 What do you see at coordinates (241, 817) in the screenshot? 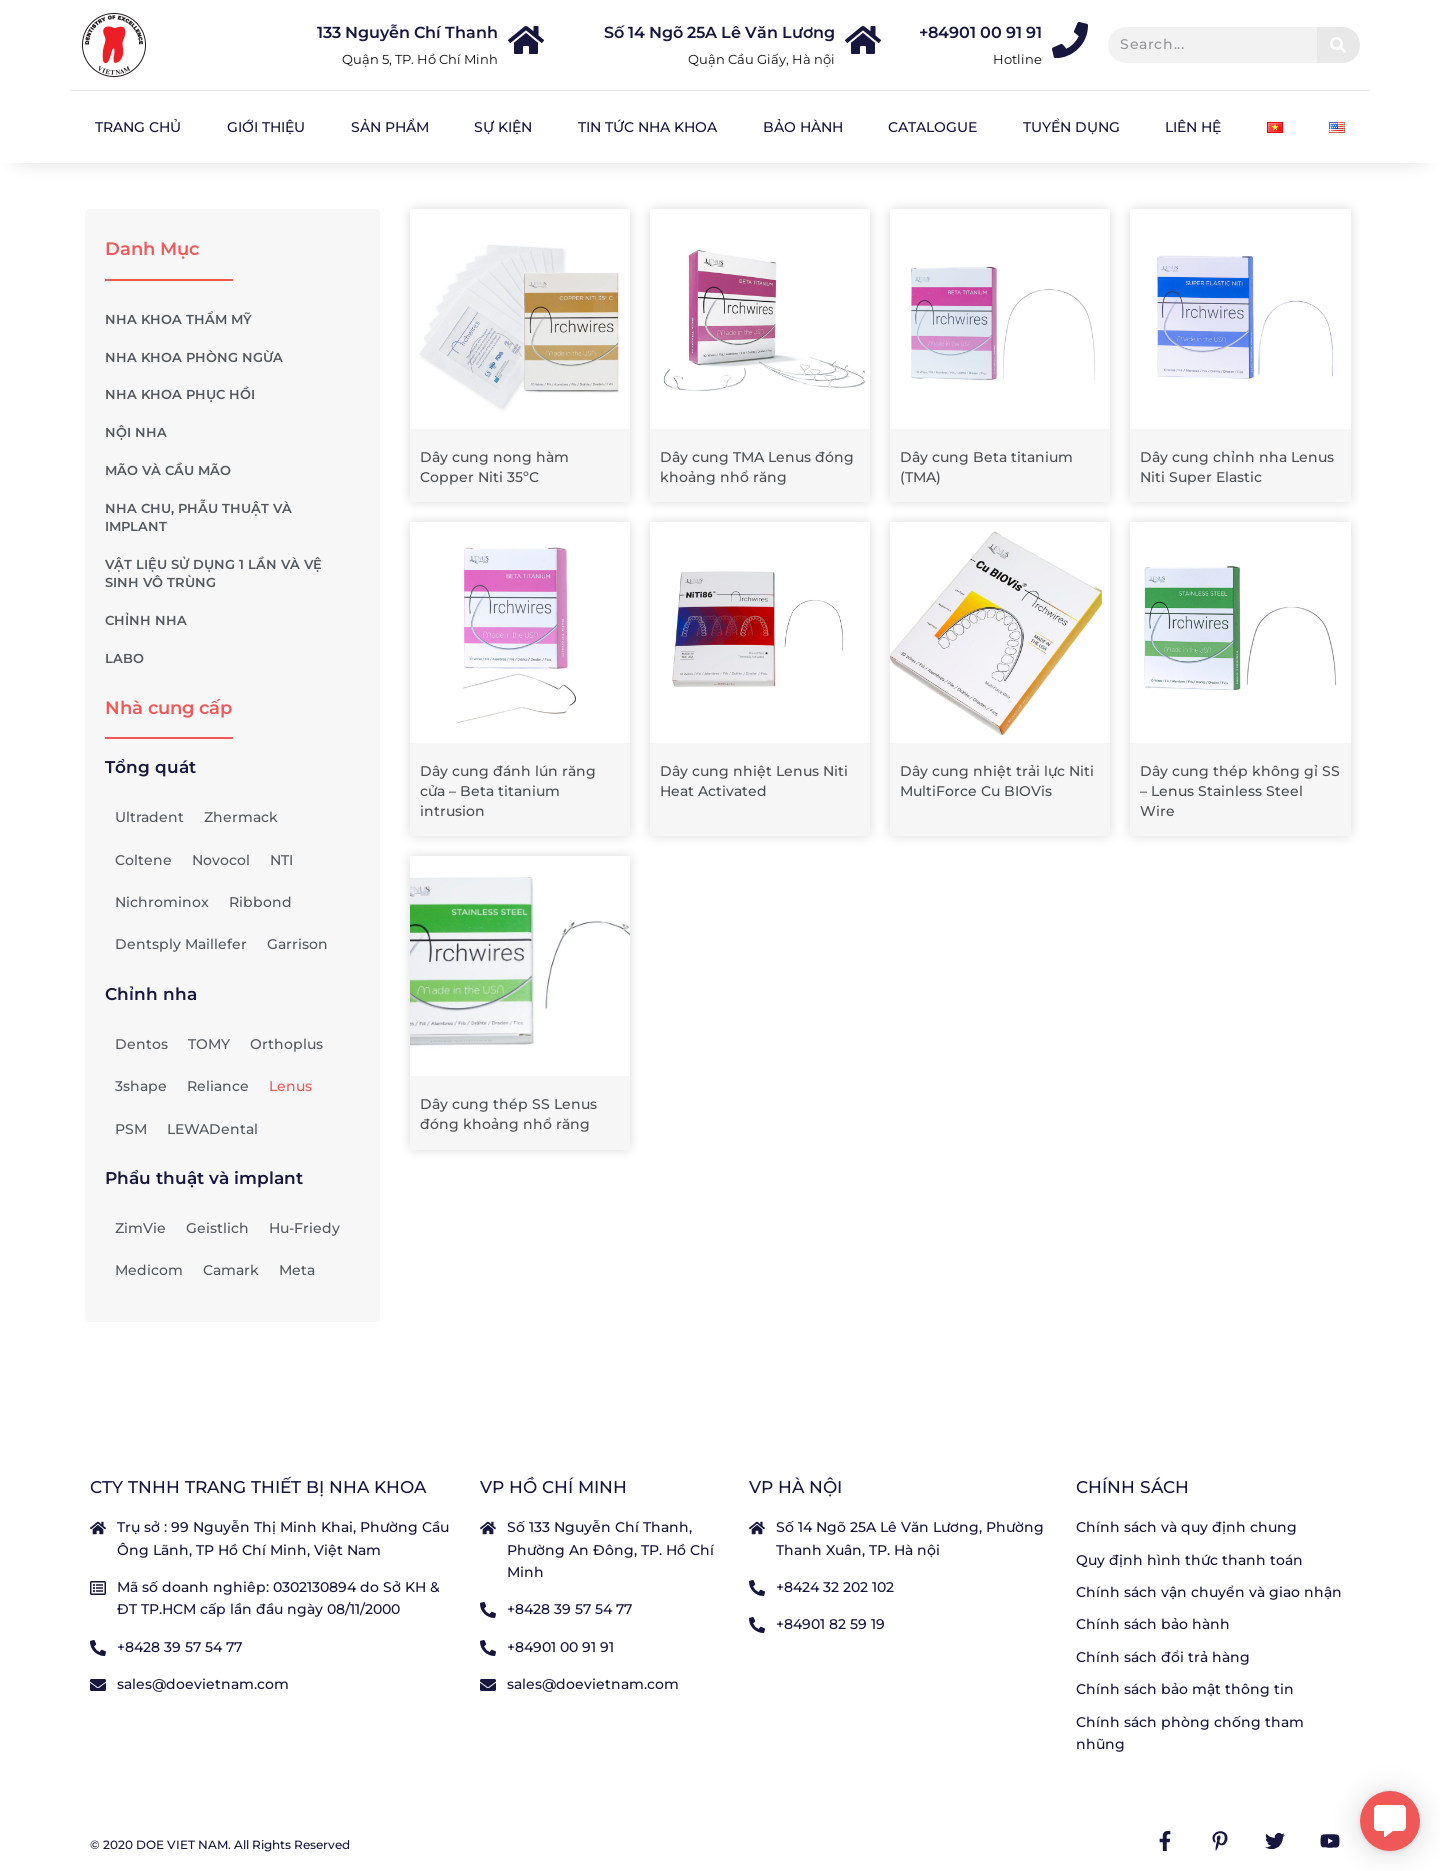
I see `Zhermack` at bounding box center [241, 817].